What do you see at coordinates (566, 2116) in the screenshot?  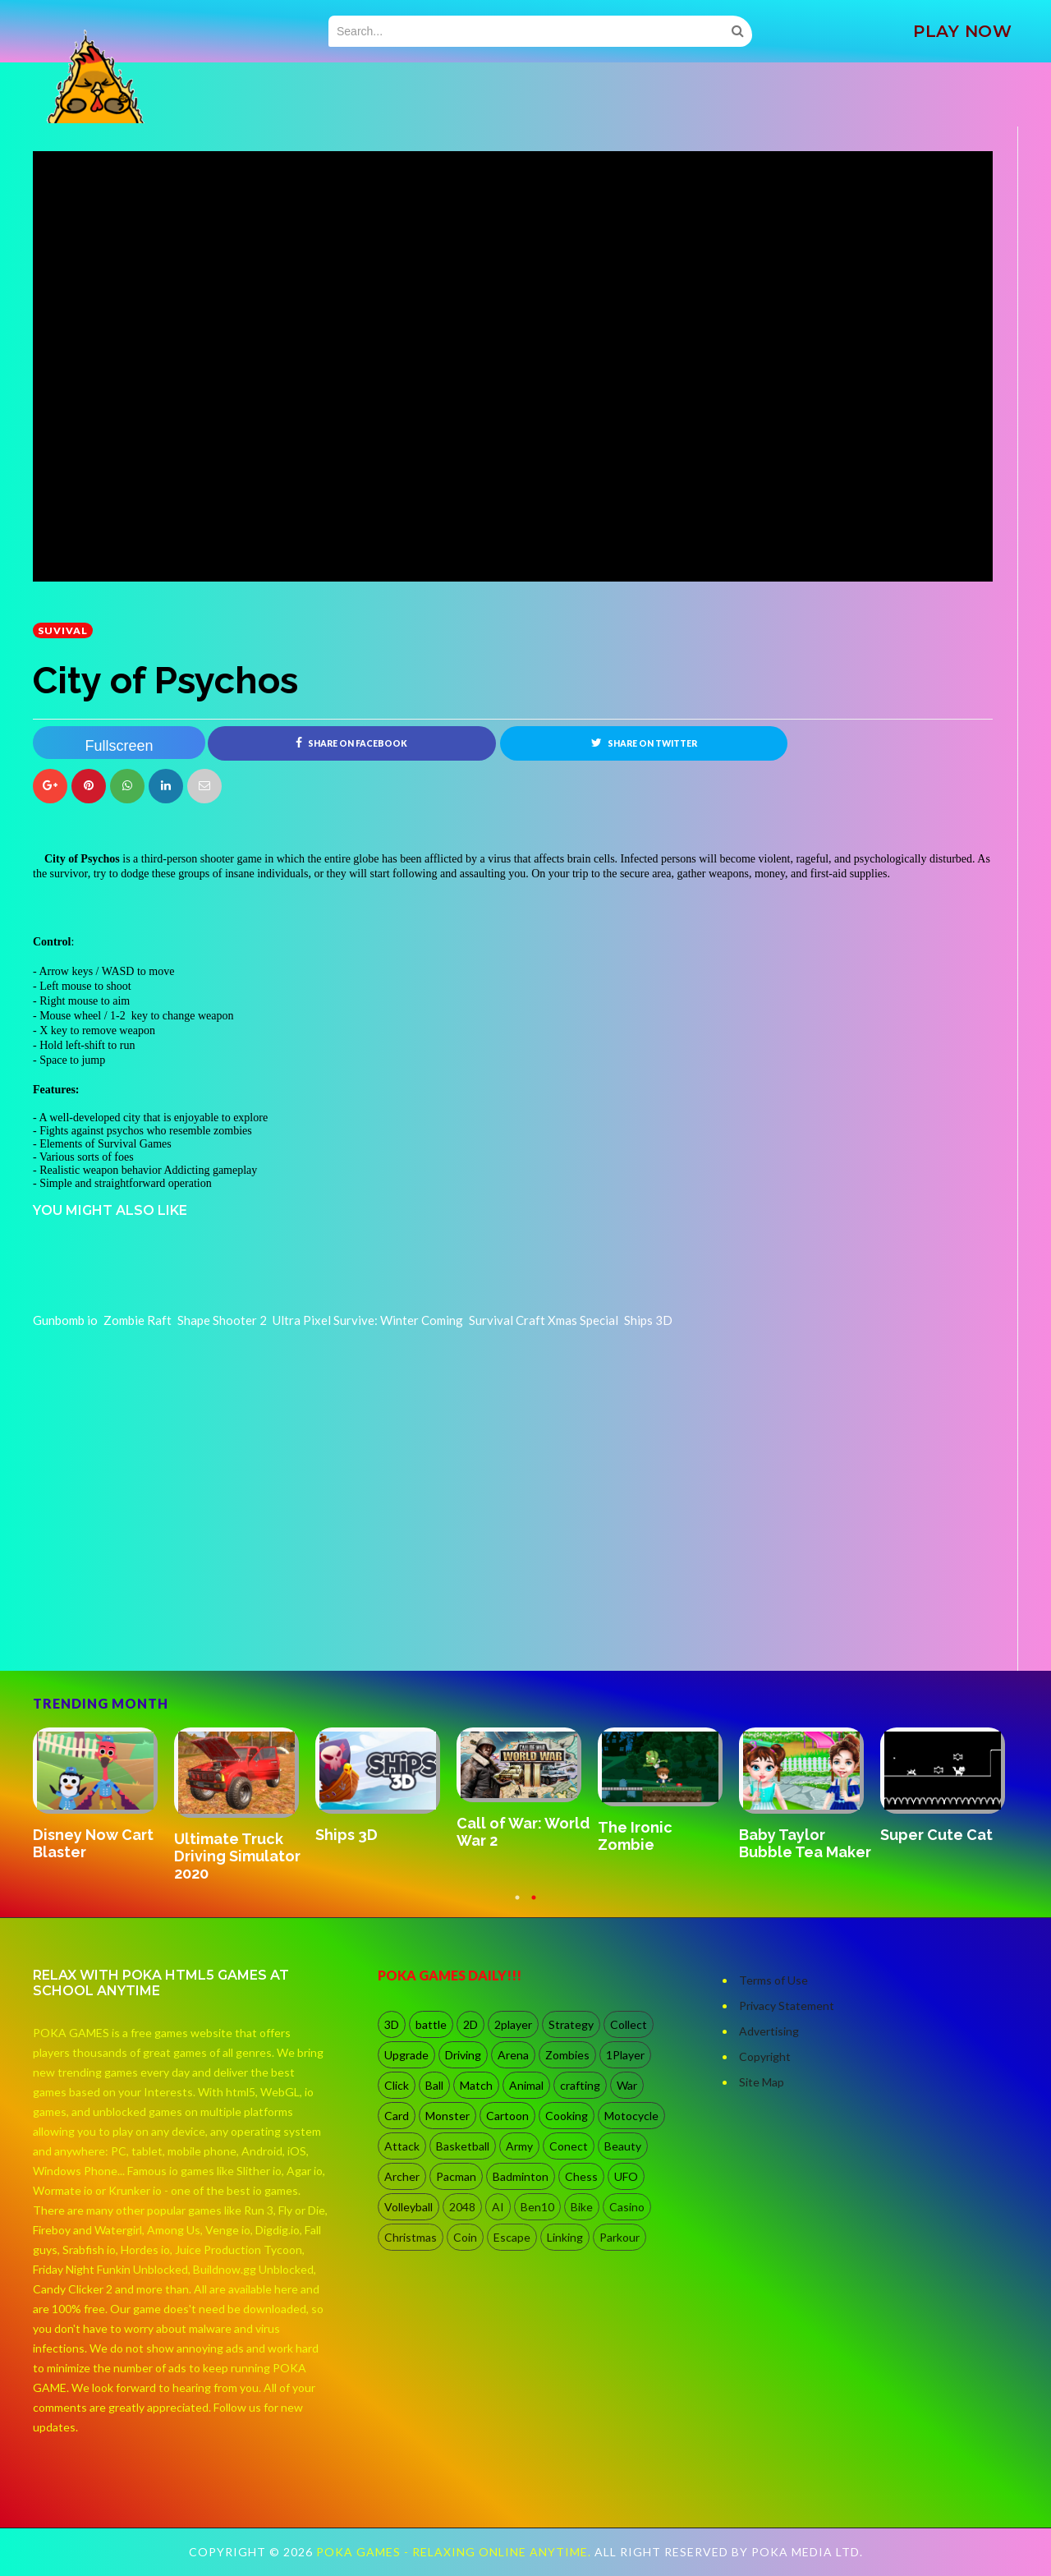 I see `Cooking` at bounding box center [566, 2116].